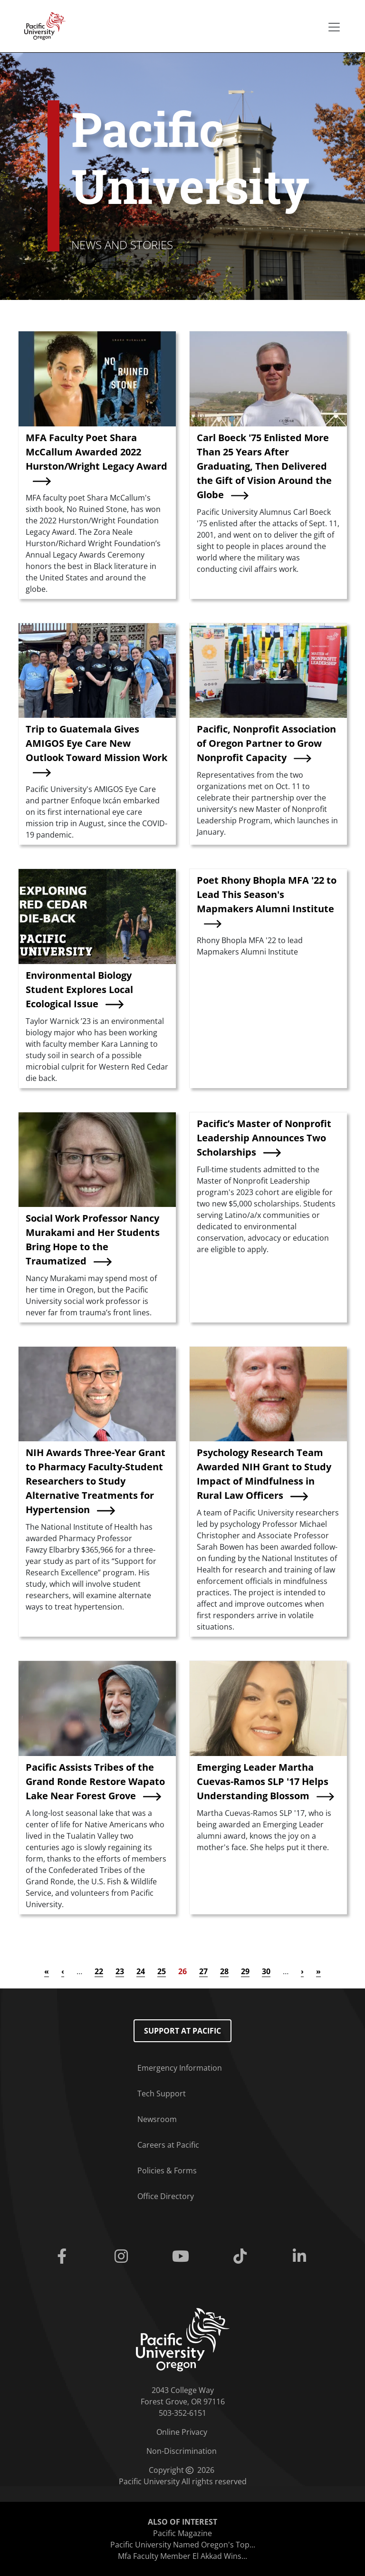 The height and width of the screenshot is (2576, 365). Describe the element at coordinates (140, 1971) in the screenshot. I see `24` at that location.